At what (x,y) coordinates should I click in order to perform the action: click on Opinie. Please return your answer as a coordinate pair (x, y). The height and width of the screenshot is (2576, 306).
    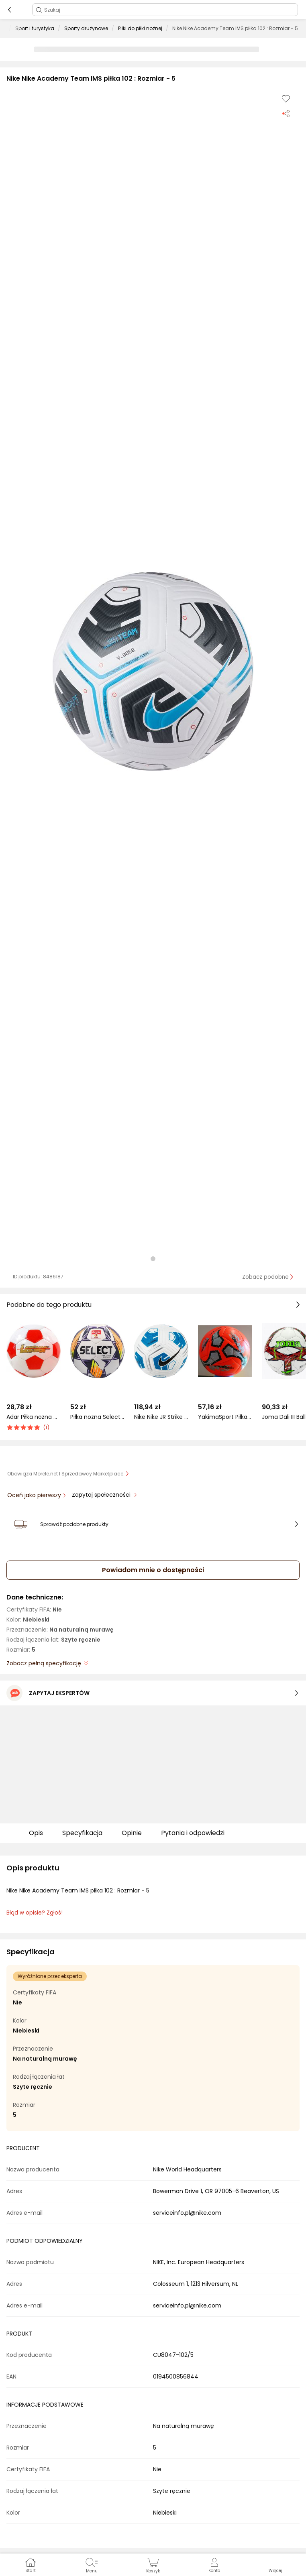
    Looking at the image, I should click on (132, 1832).